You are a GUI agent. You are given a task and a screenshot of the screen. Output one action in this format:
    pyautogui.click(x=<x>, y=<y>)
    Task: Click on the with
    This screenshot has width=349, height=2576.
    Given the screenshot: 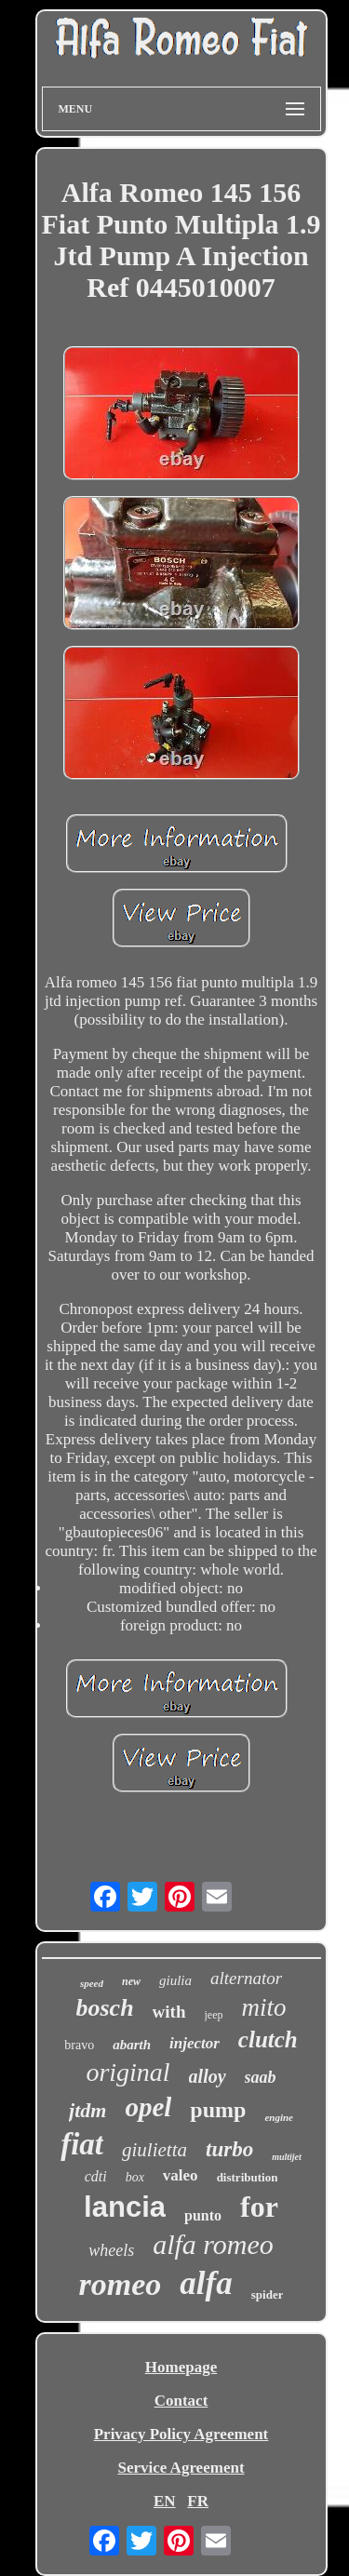 What is the action you would take?
    pyautogui.click(x=169, y=2011)
    